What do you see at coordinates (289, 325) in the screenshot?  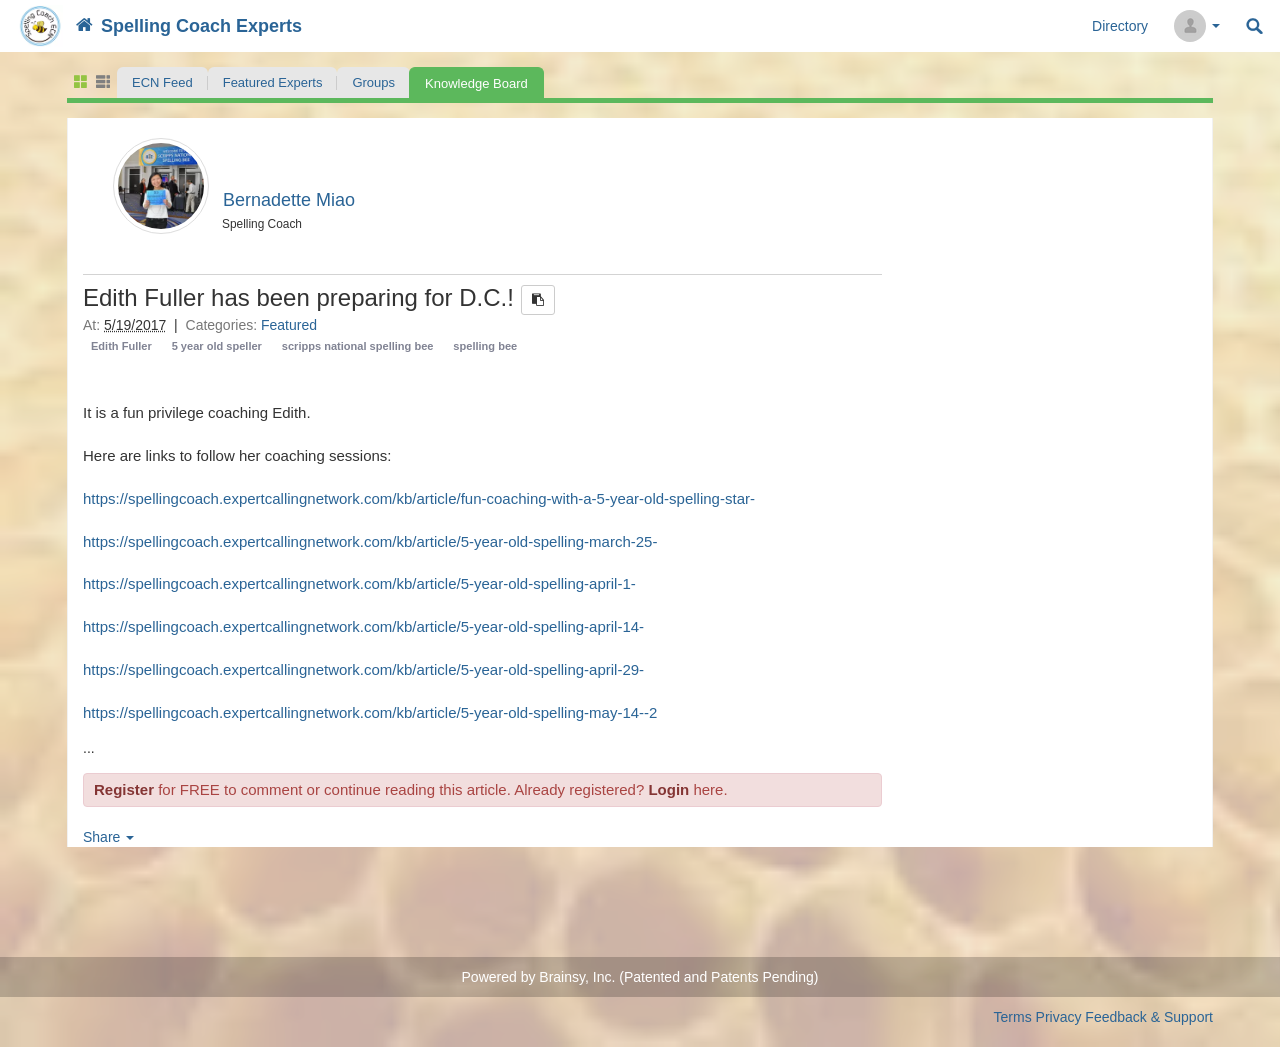 I see `Featured` at bounding box center [289, 325].